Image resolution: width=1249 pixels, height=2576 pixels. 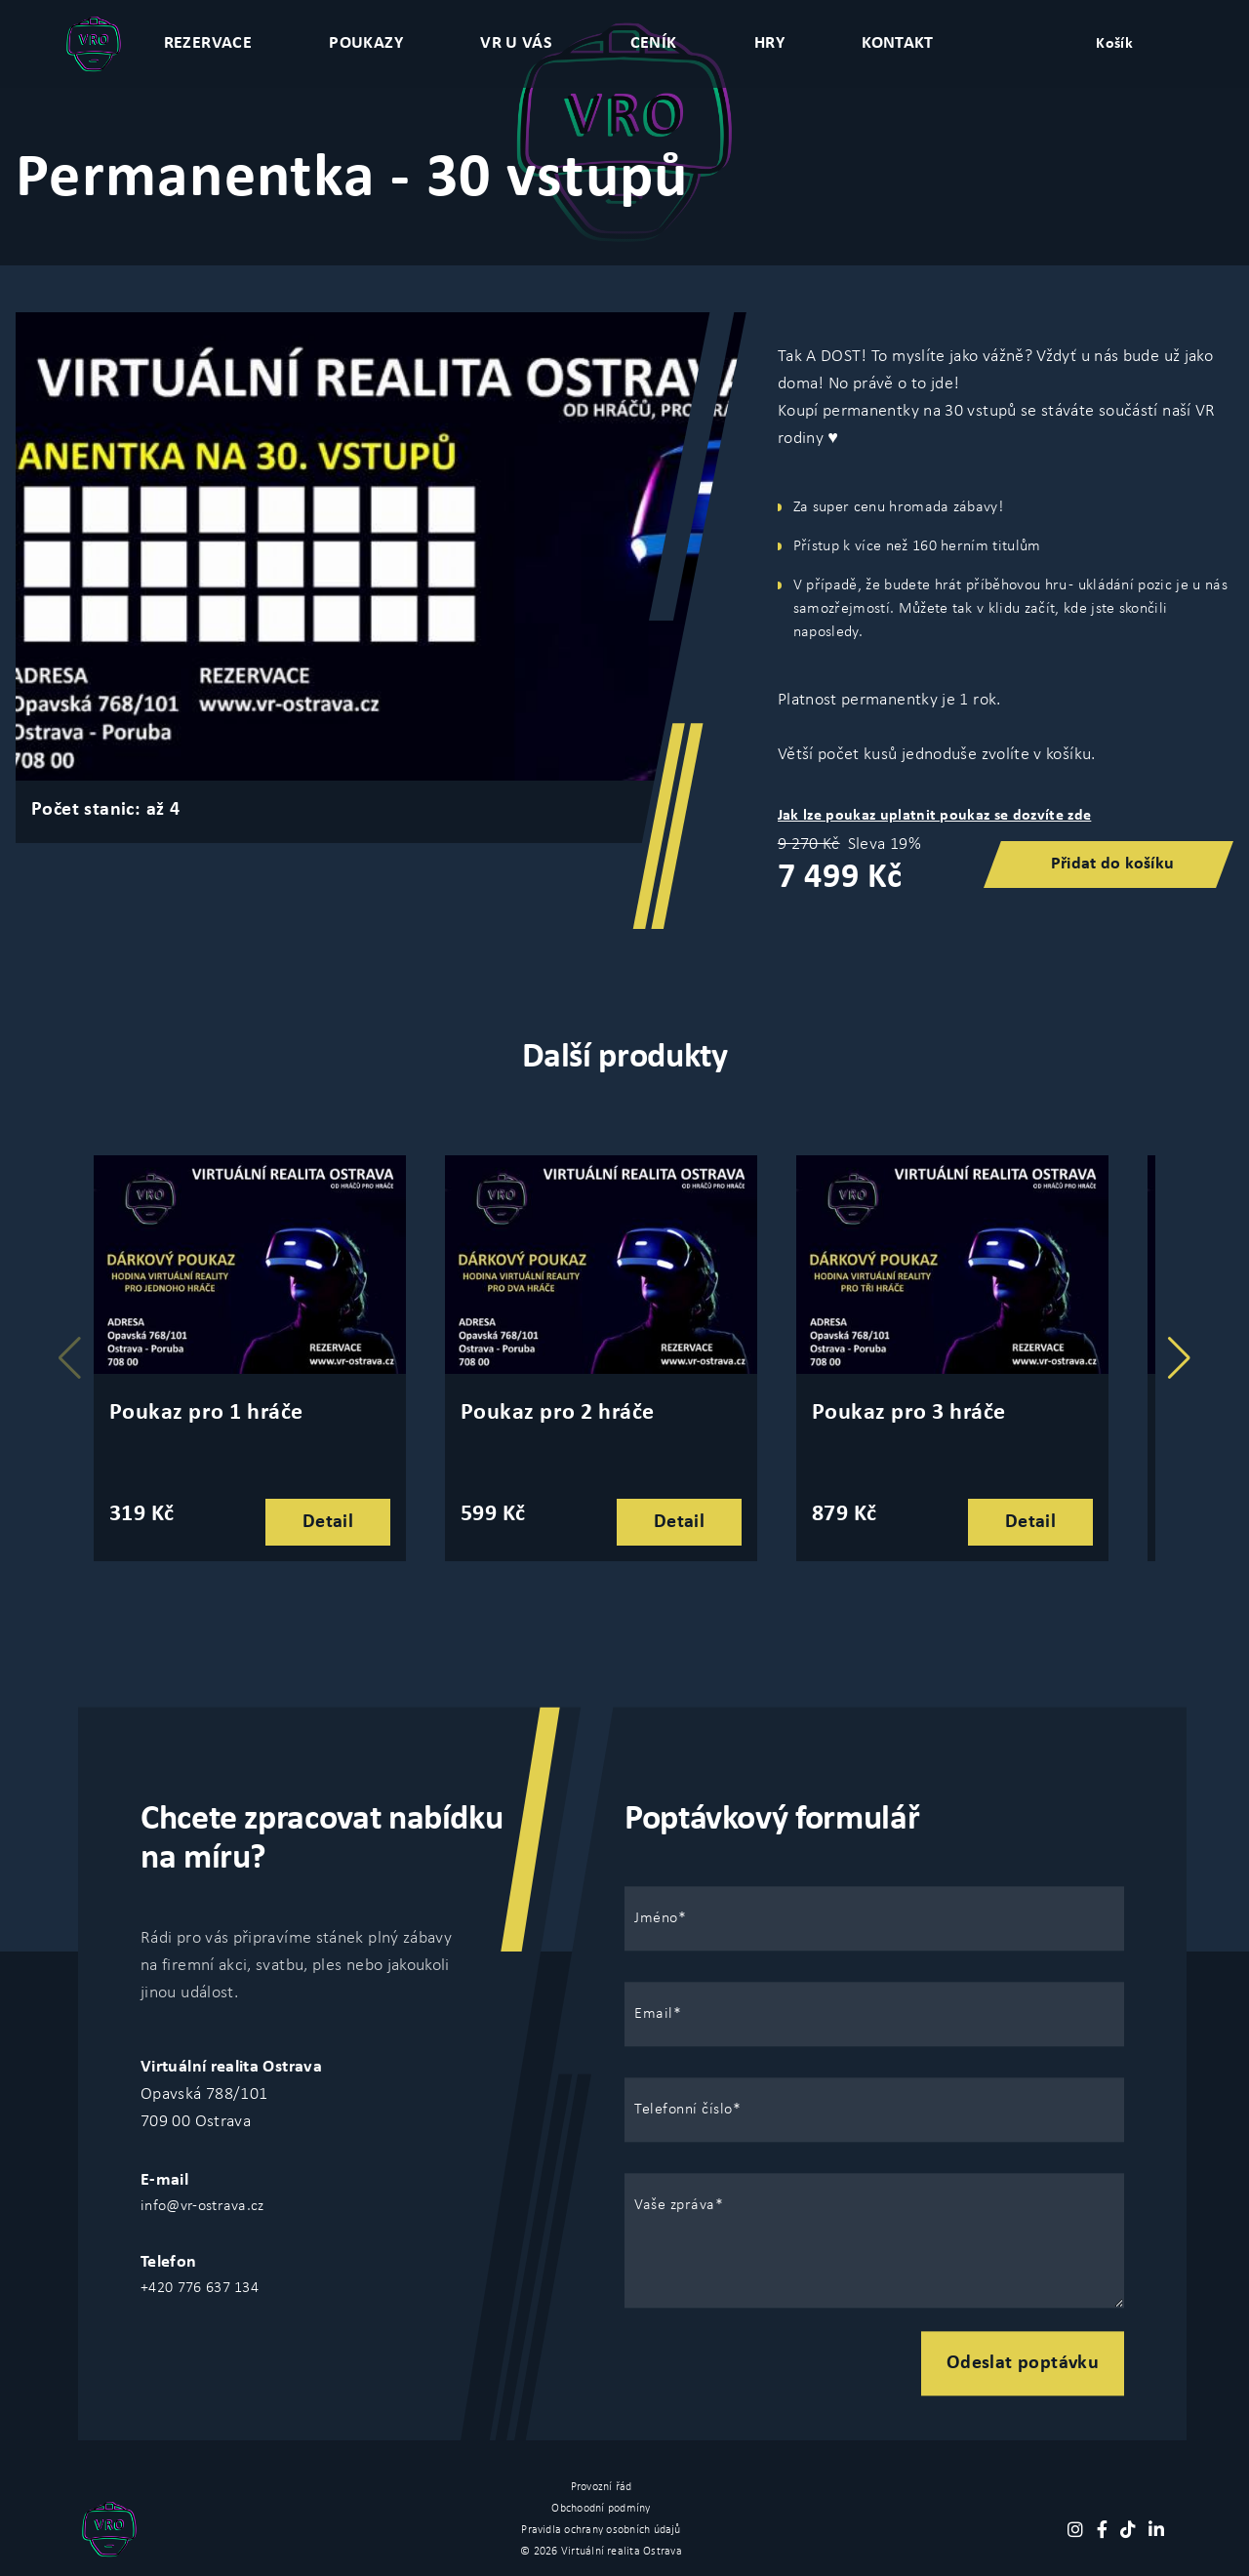 What do you see at coordinates (1023, 2363) in the screenshot?
I see `Odeslat poptávku` at bounding box center [1023, 2363].